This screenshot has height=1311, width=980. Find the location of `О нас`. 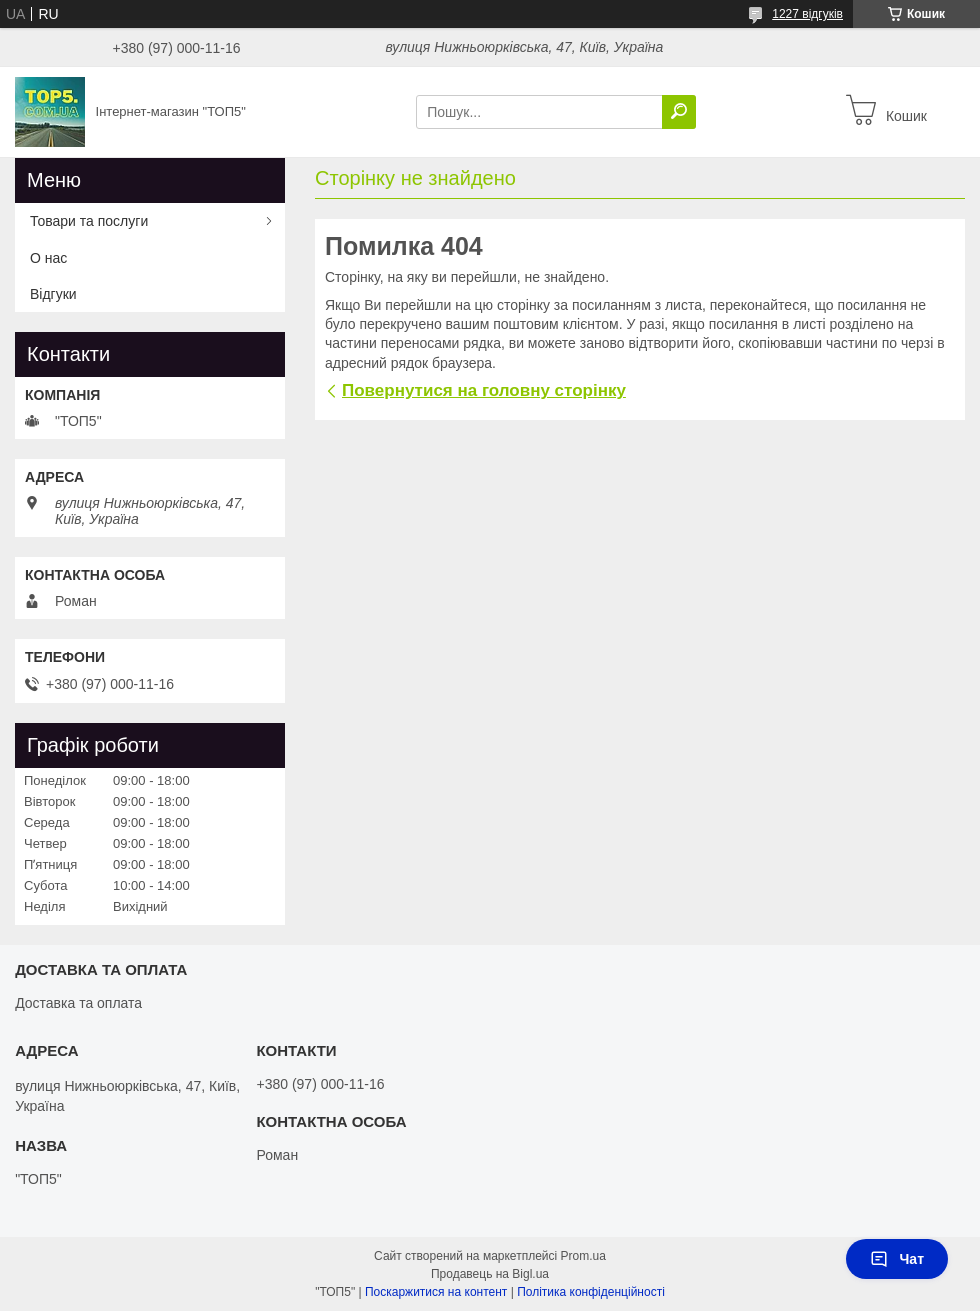

О нас is located at coordinates (48, 258).